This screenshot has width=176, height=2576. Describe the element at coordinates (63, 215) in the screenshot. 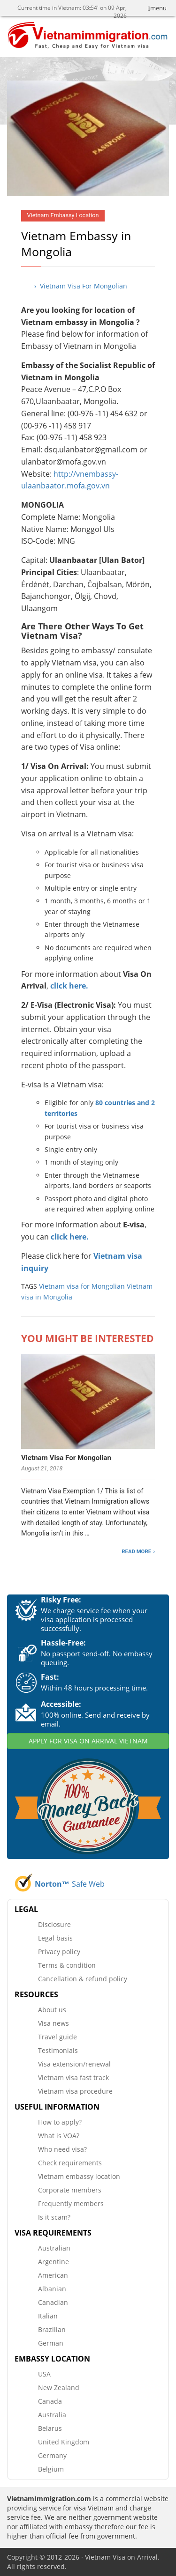

I see `Vietnam Embassy Location` at that location.